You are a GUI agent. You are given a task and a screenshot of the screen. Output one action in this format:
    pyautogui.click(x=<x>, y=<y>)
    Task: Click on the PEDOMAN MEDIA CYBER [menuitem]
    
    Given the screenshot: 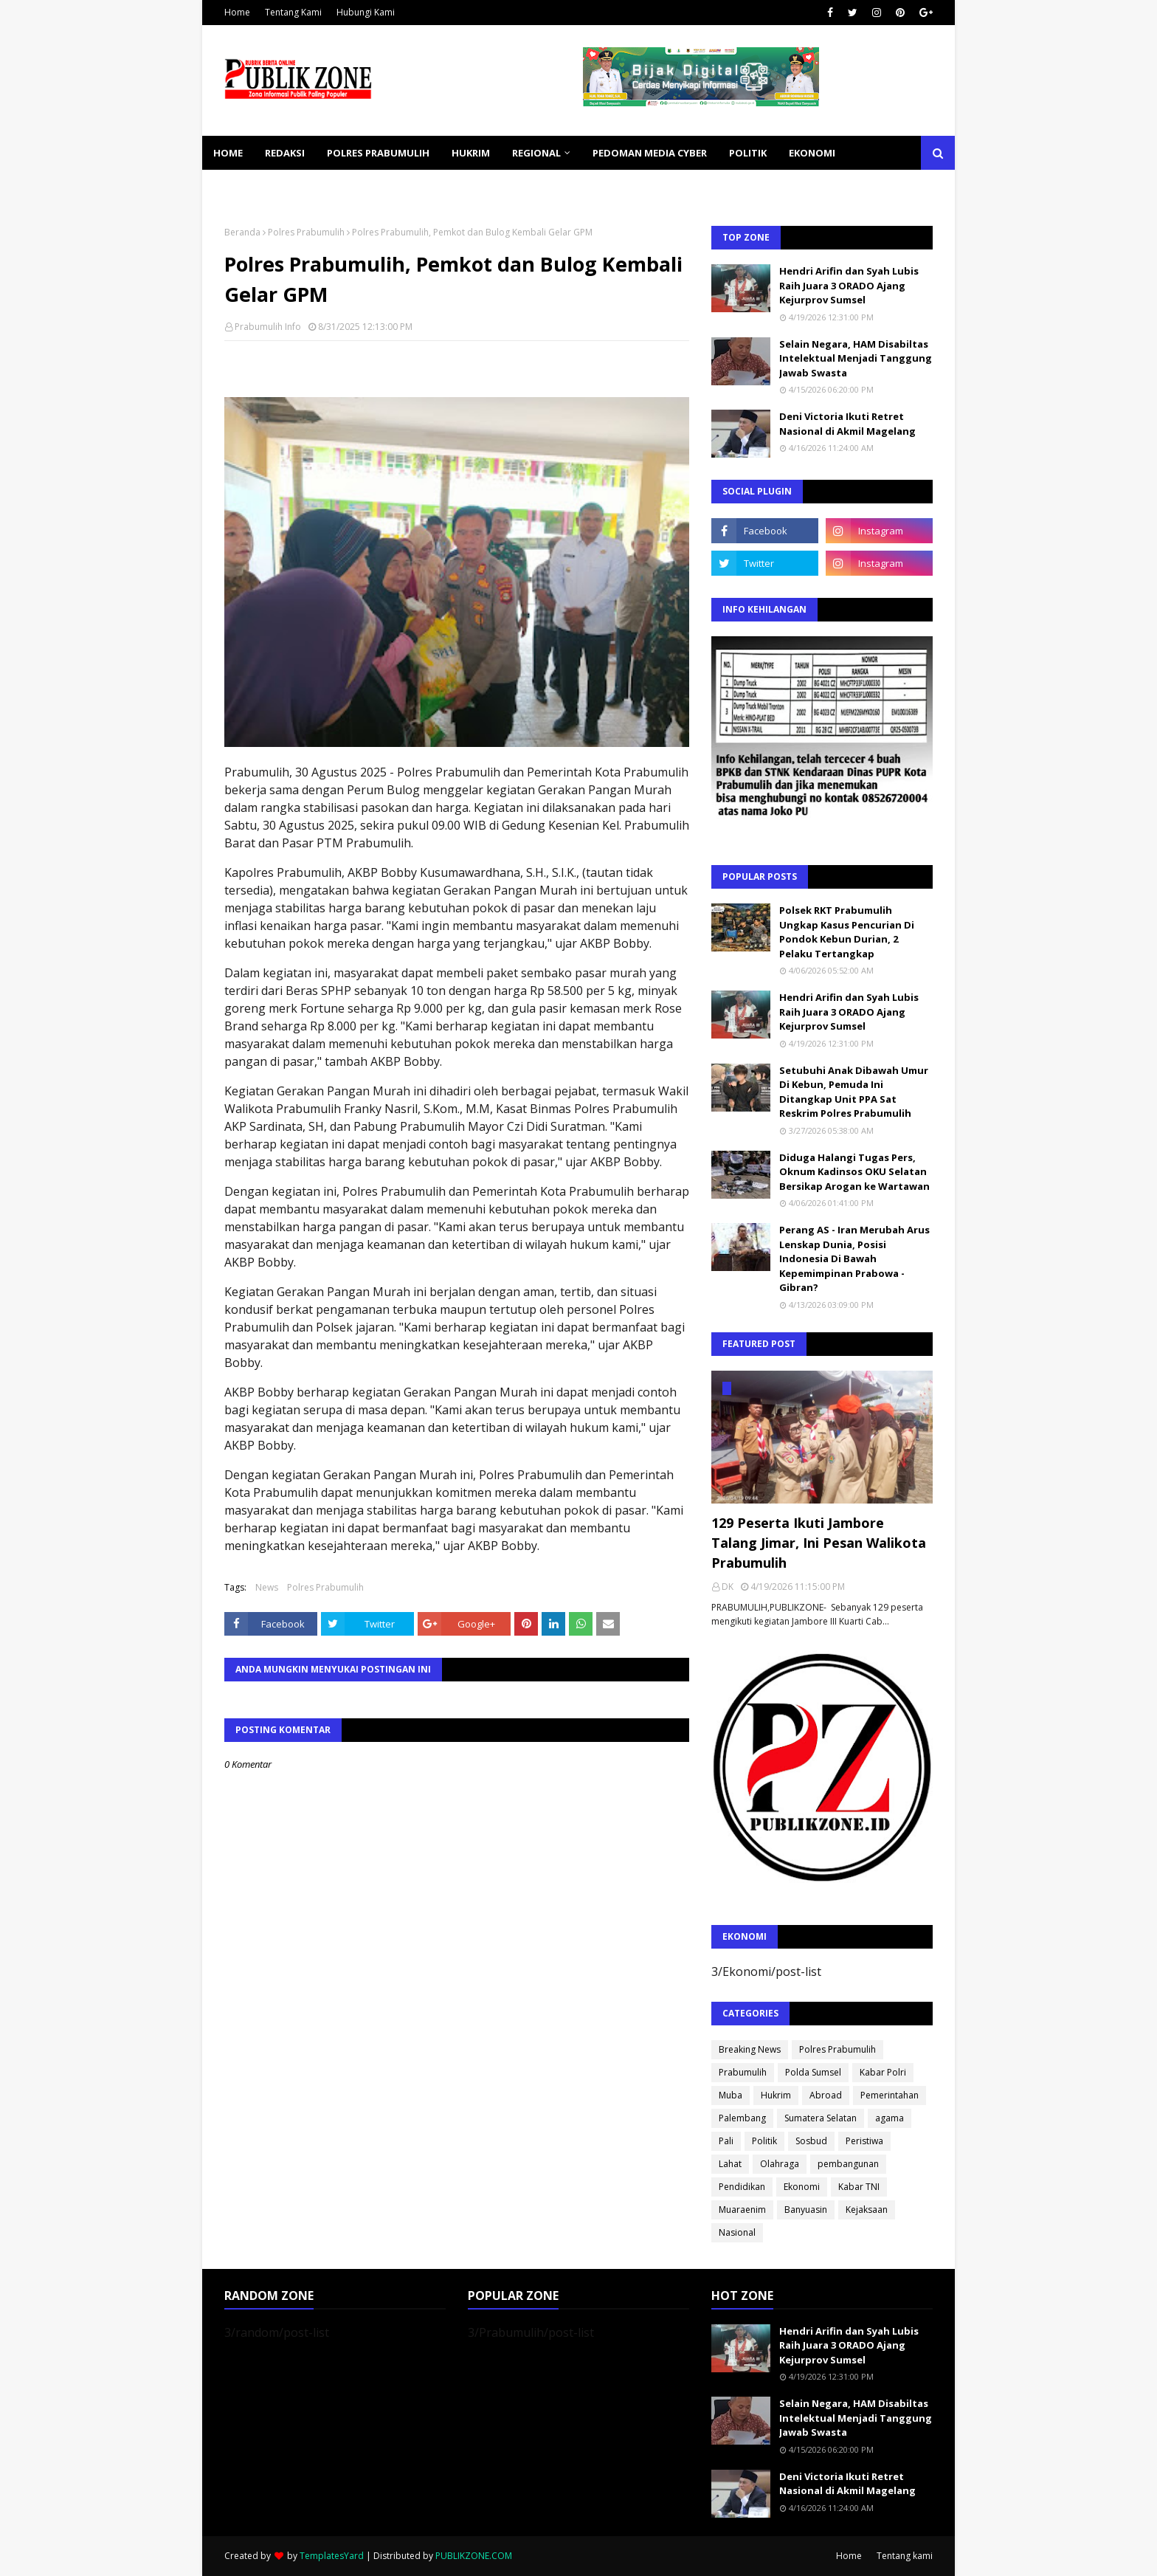 What is the action you would take?
    pyautogui.click(x=650, y=152)
    